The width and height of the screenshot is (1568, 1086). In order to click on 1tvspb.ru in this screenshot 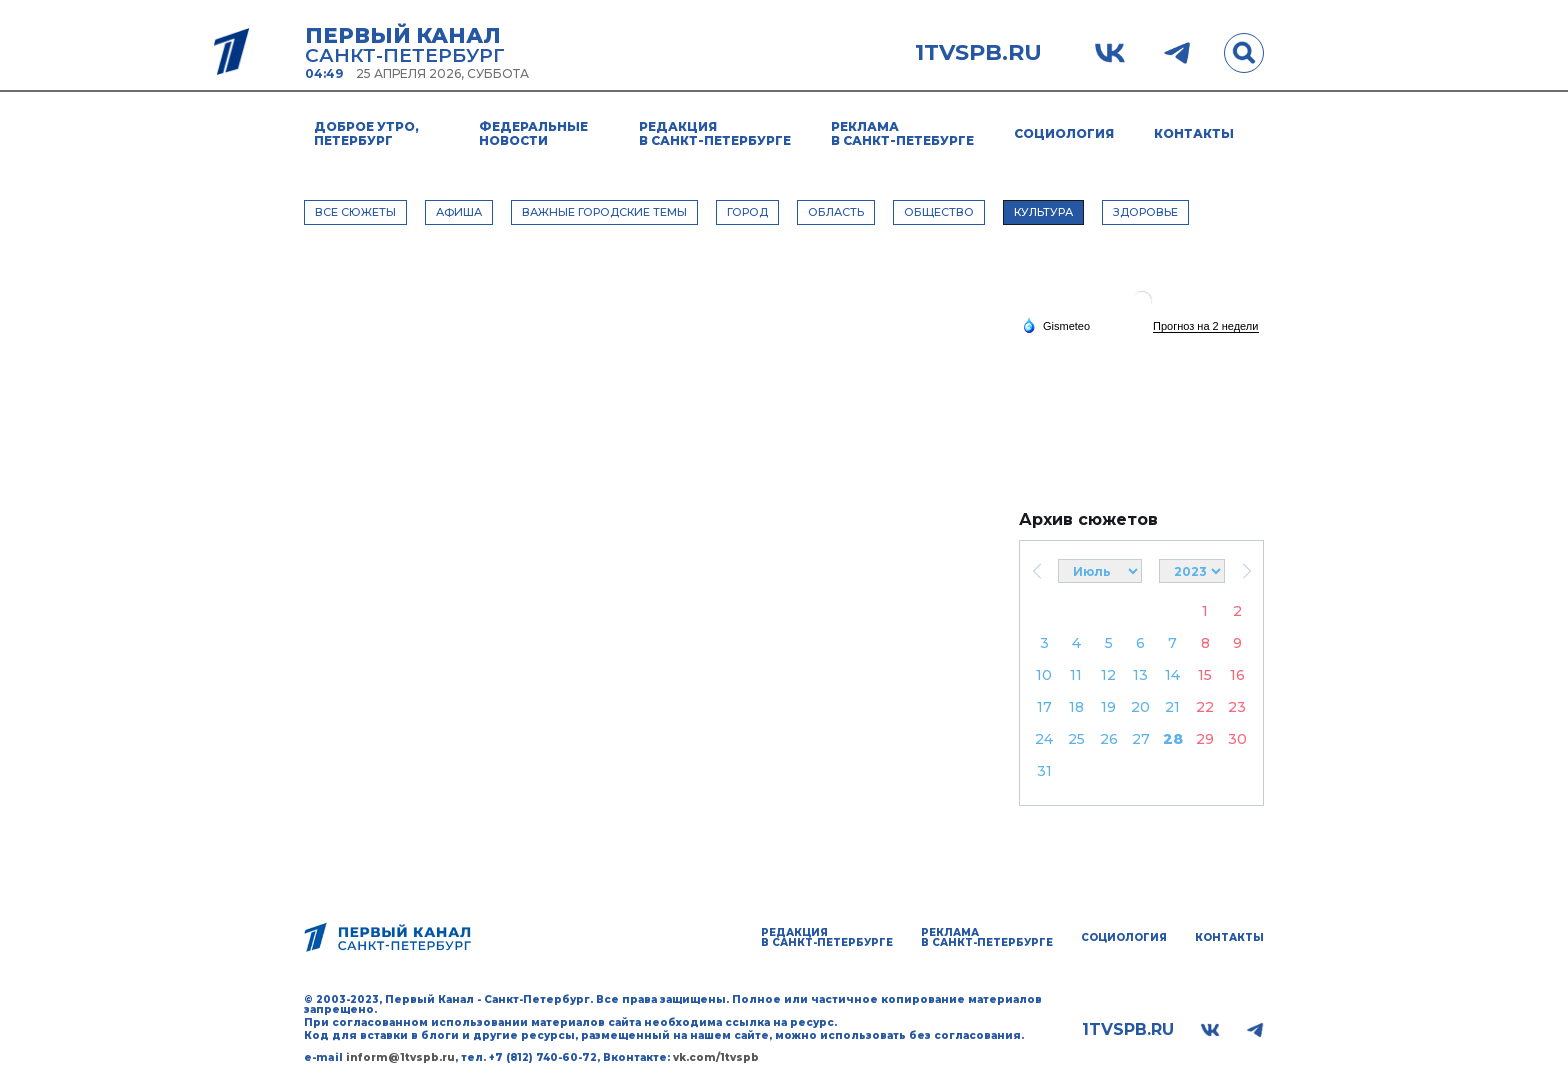, I will do `click(978, 53)`.